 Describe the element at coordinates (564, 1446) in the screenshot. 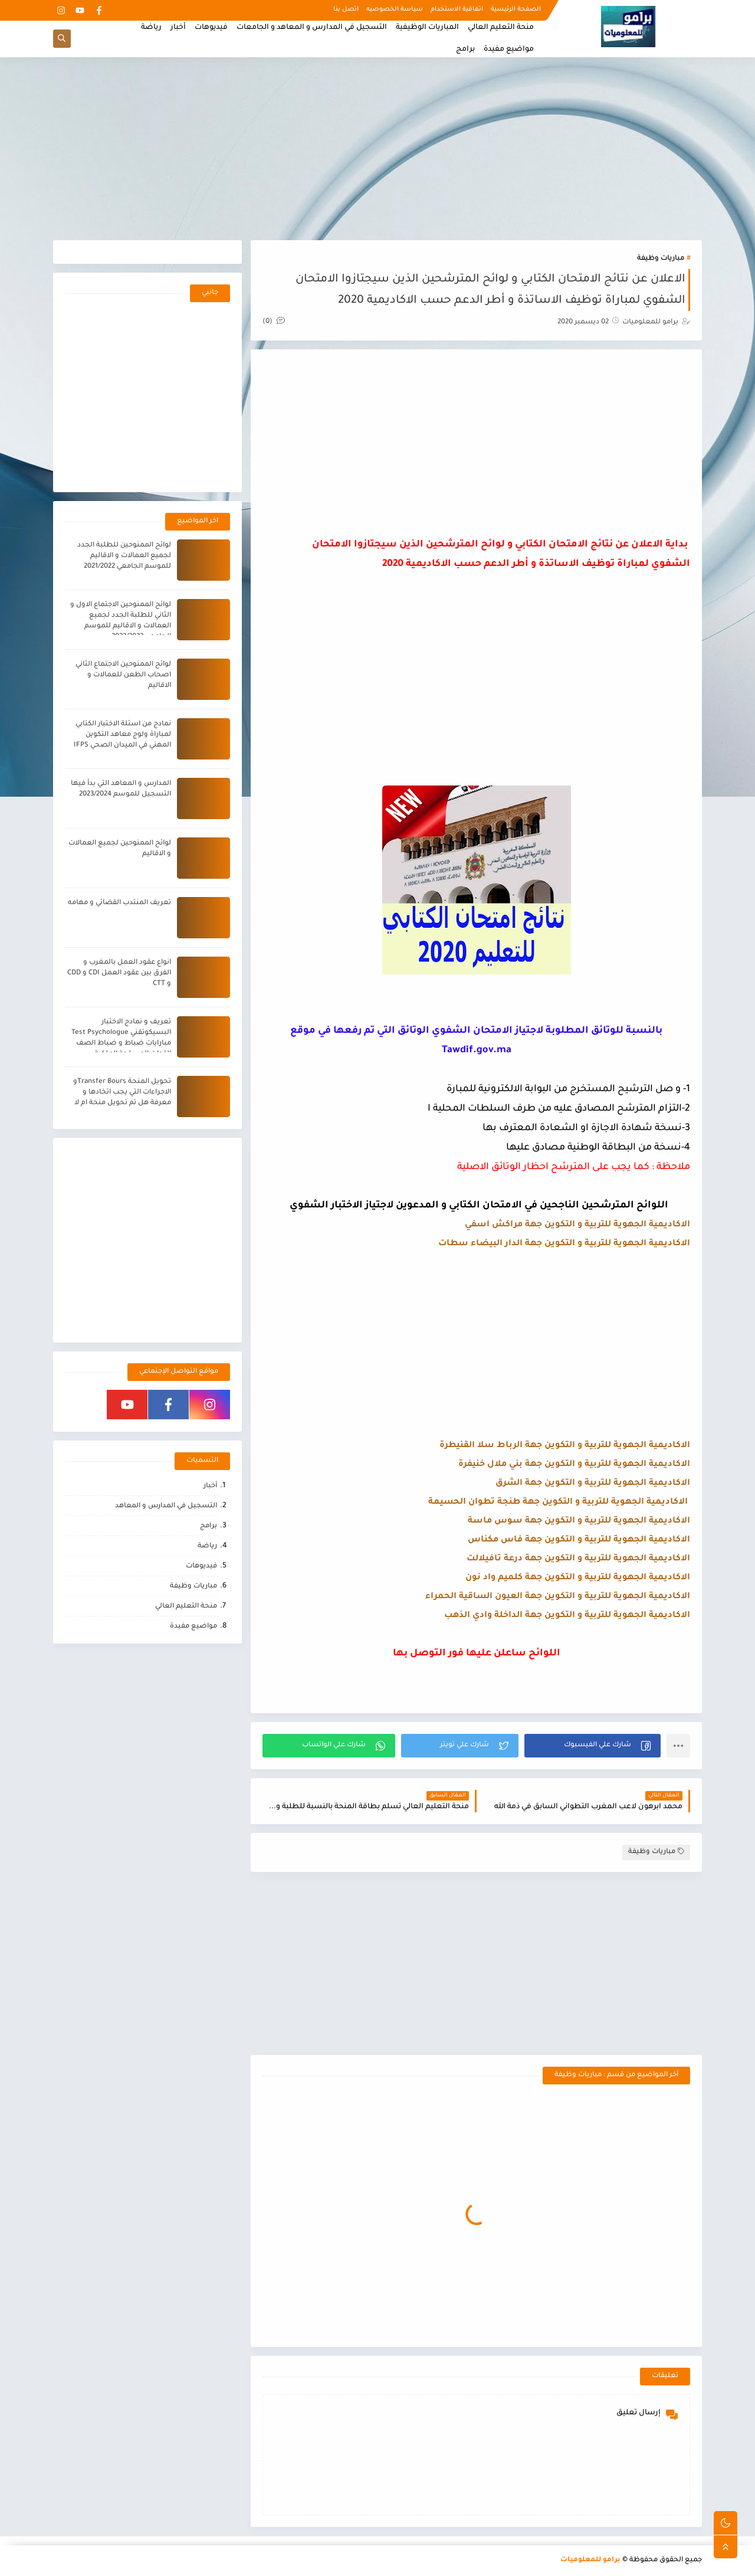

I see `الاكاديمية الجهوية للتربية و التكوين جهة الرباط سلا القنيطرة` at that location.